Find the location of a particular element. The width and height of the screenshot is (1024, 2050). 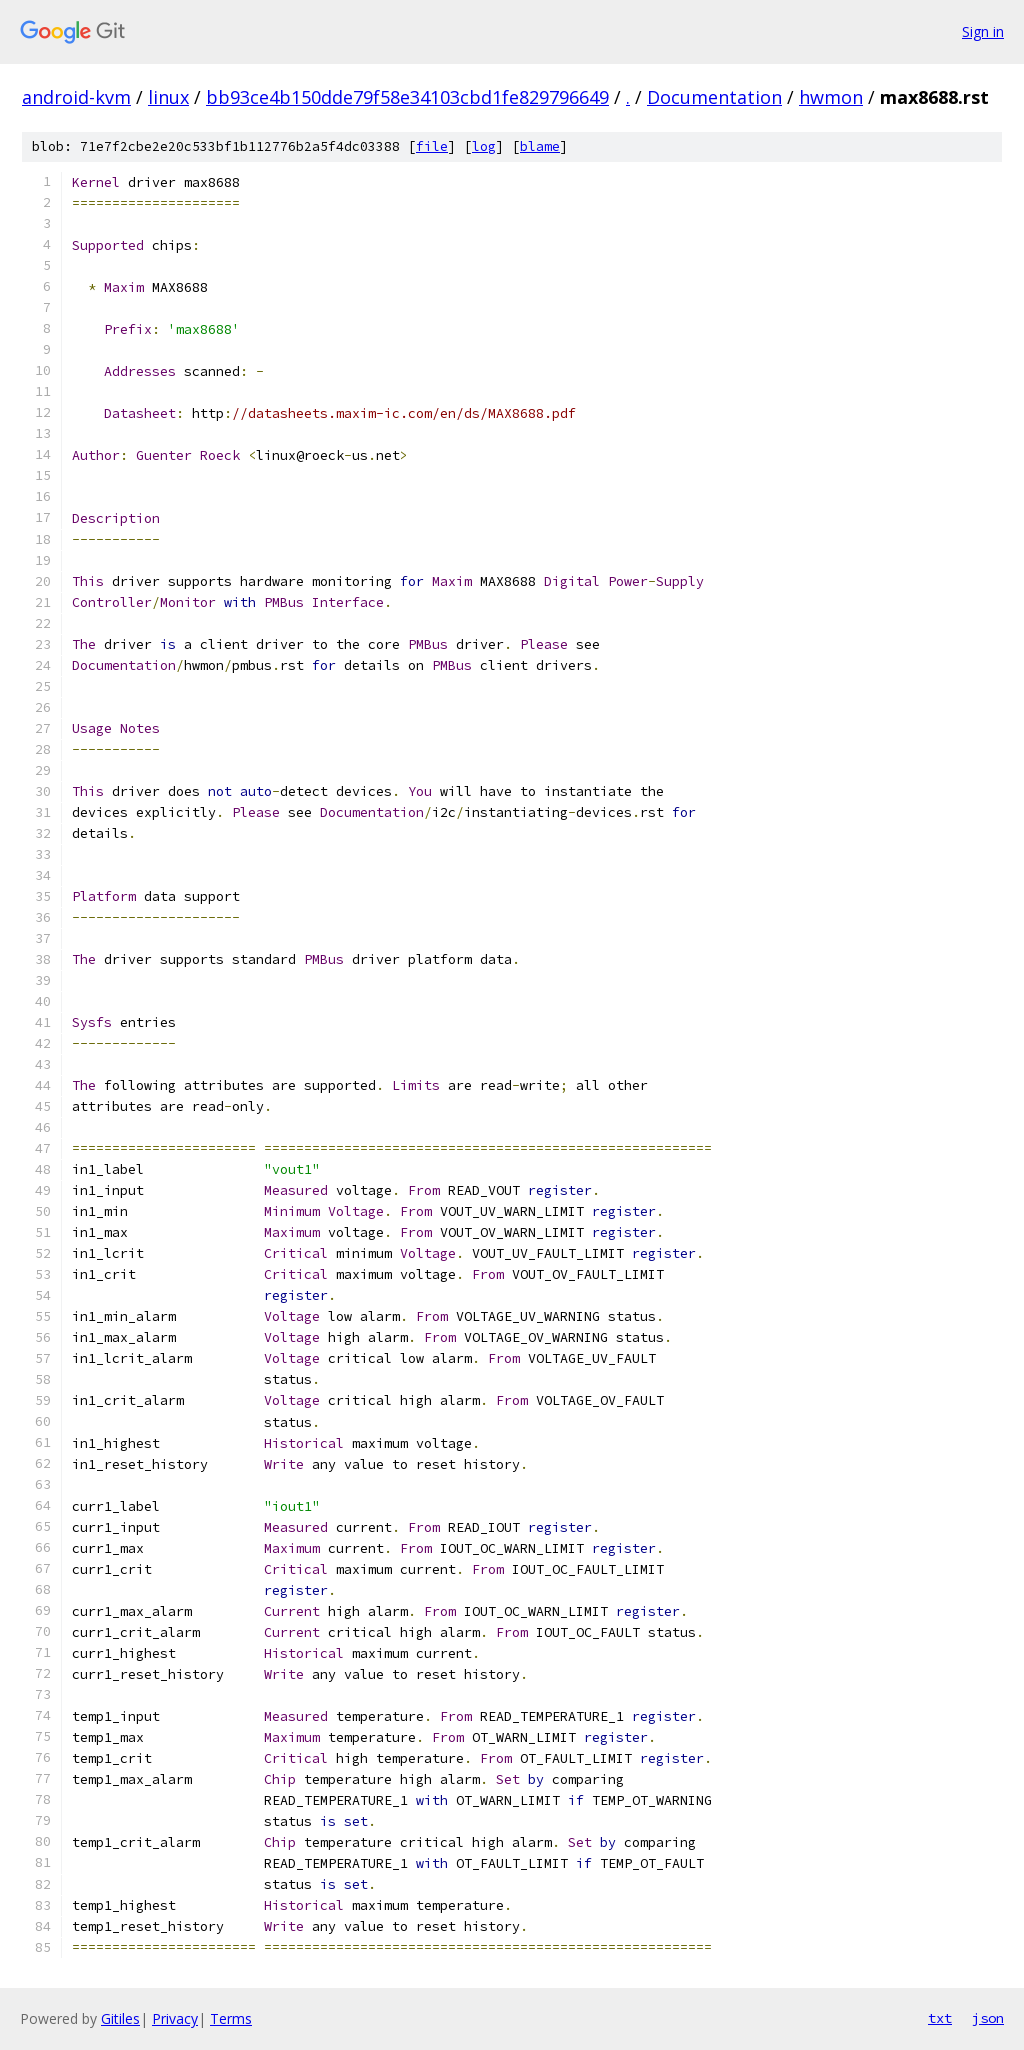

linux is located at coordinates (168, 97).